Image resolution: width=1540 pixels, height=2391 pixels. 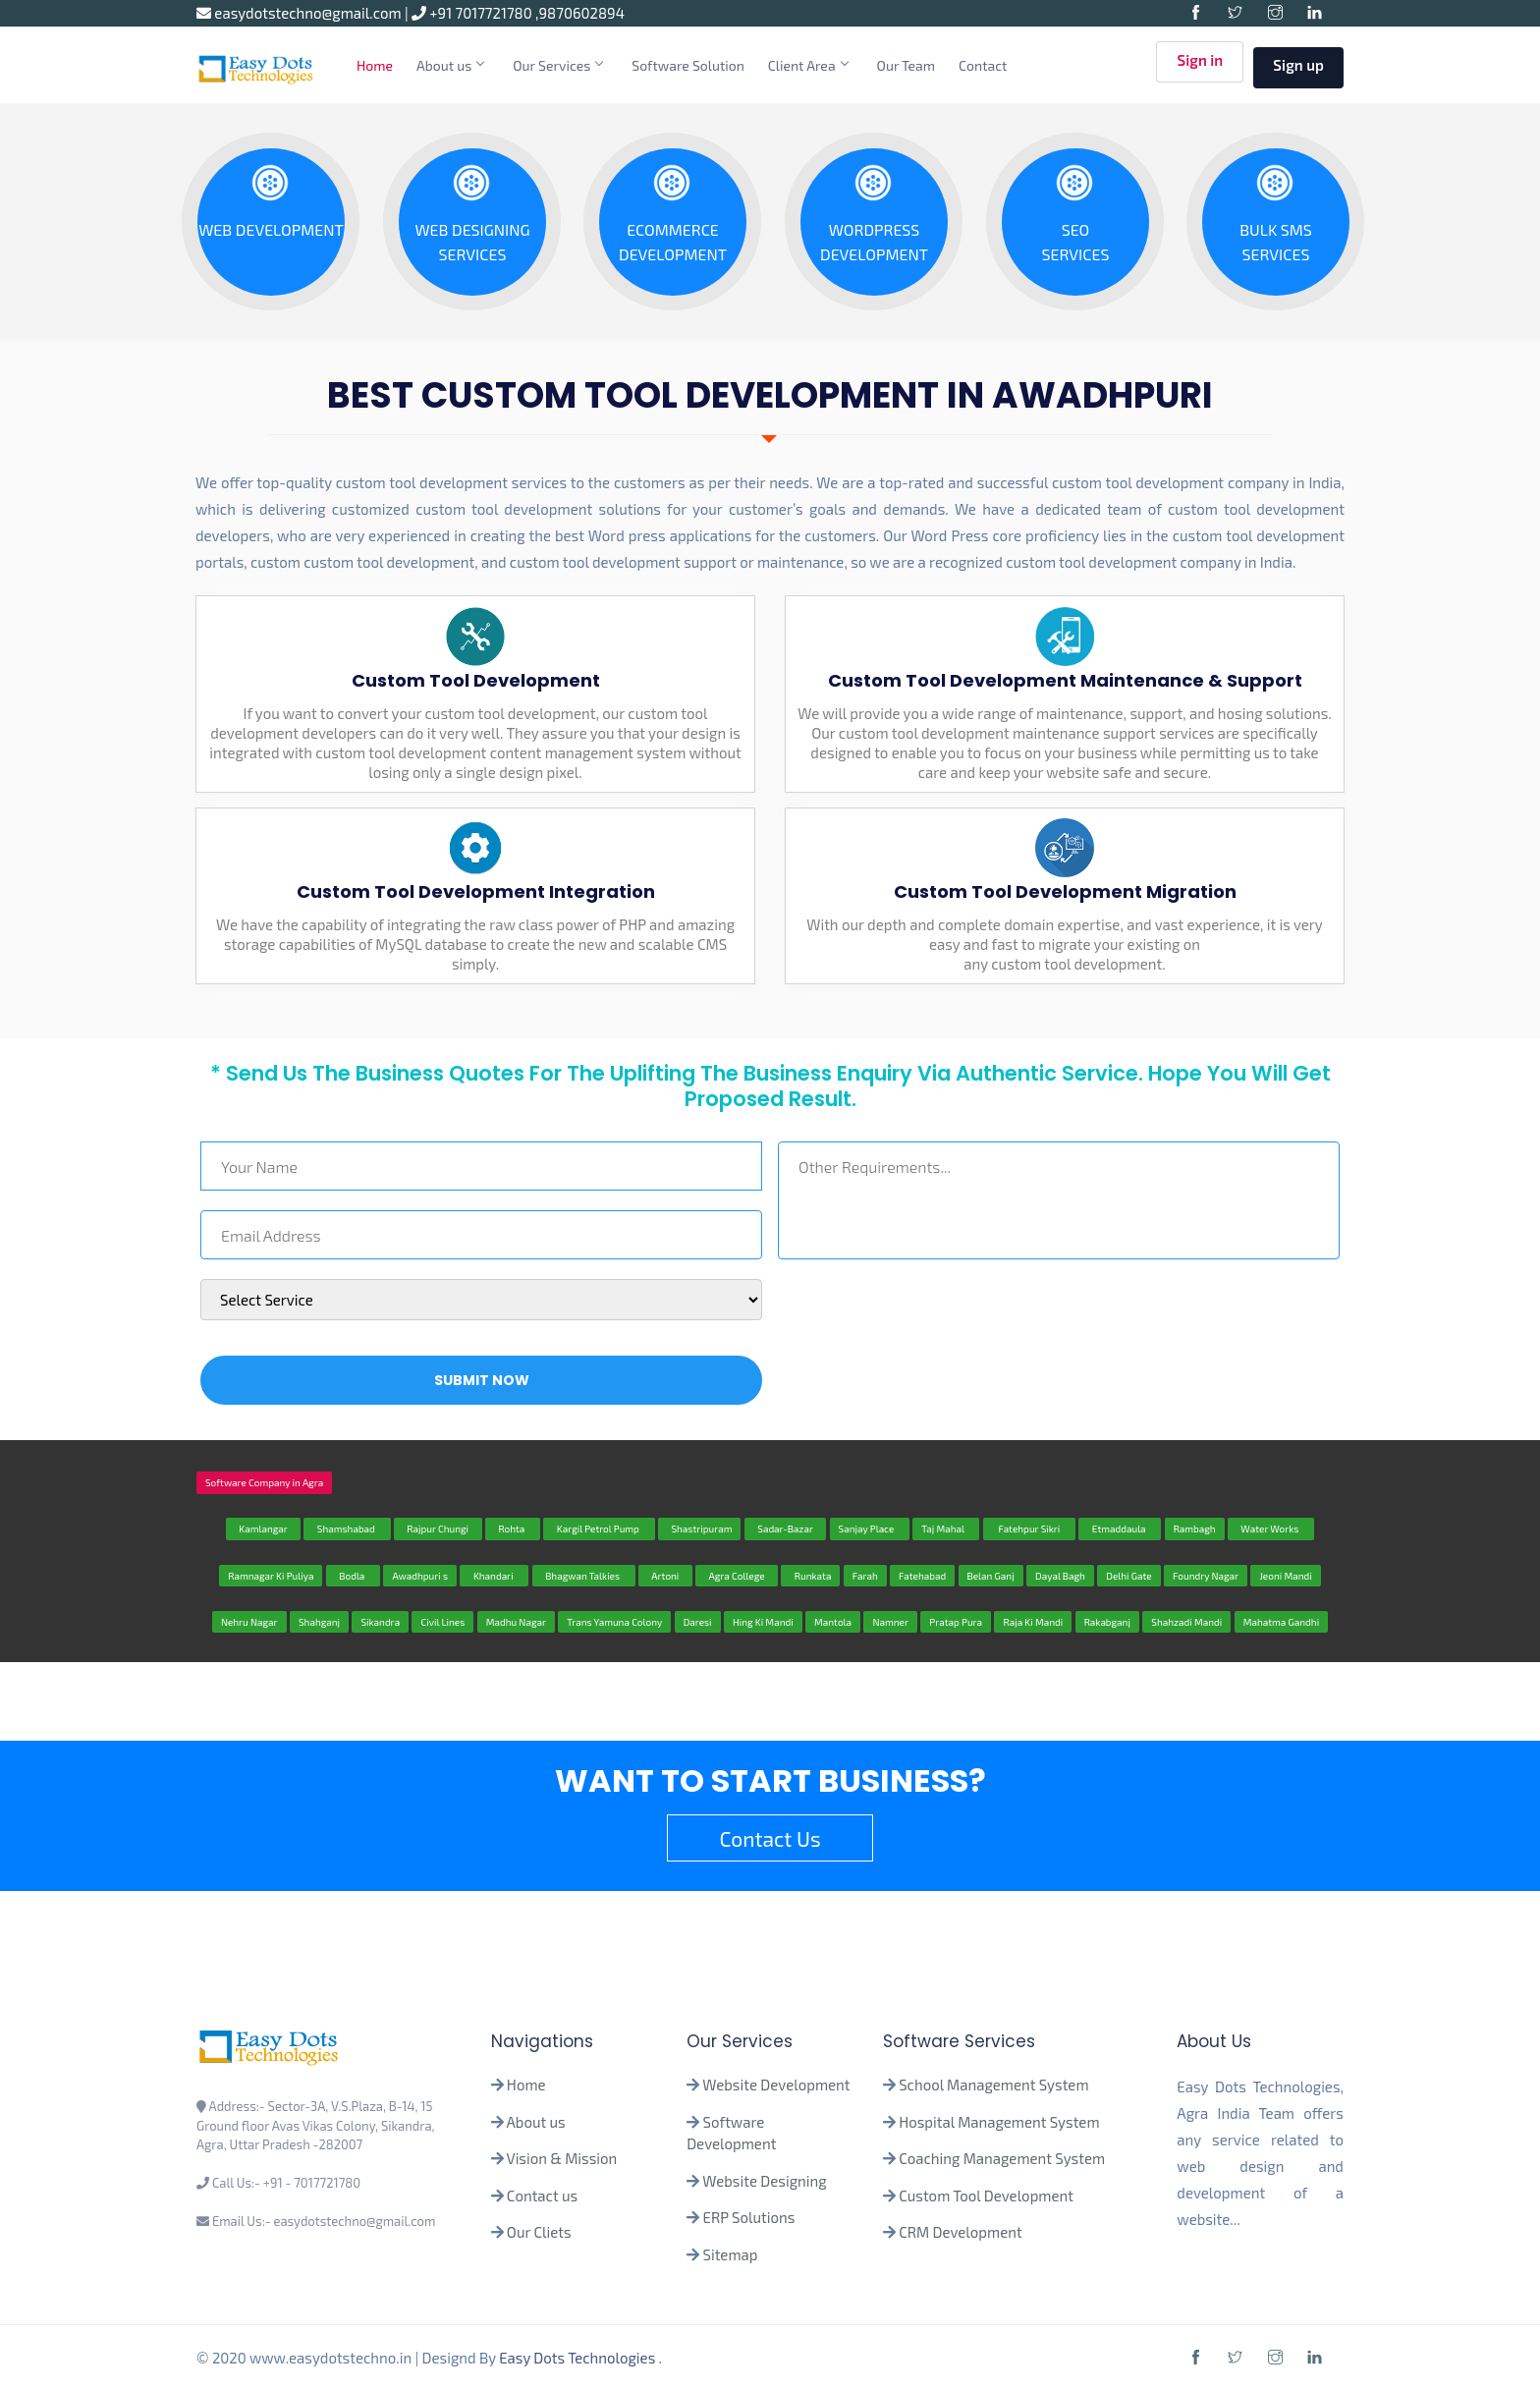 I want to click on Easy Dots Technologies, so click(x=578, y=2357).